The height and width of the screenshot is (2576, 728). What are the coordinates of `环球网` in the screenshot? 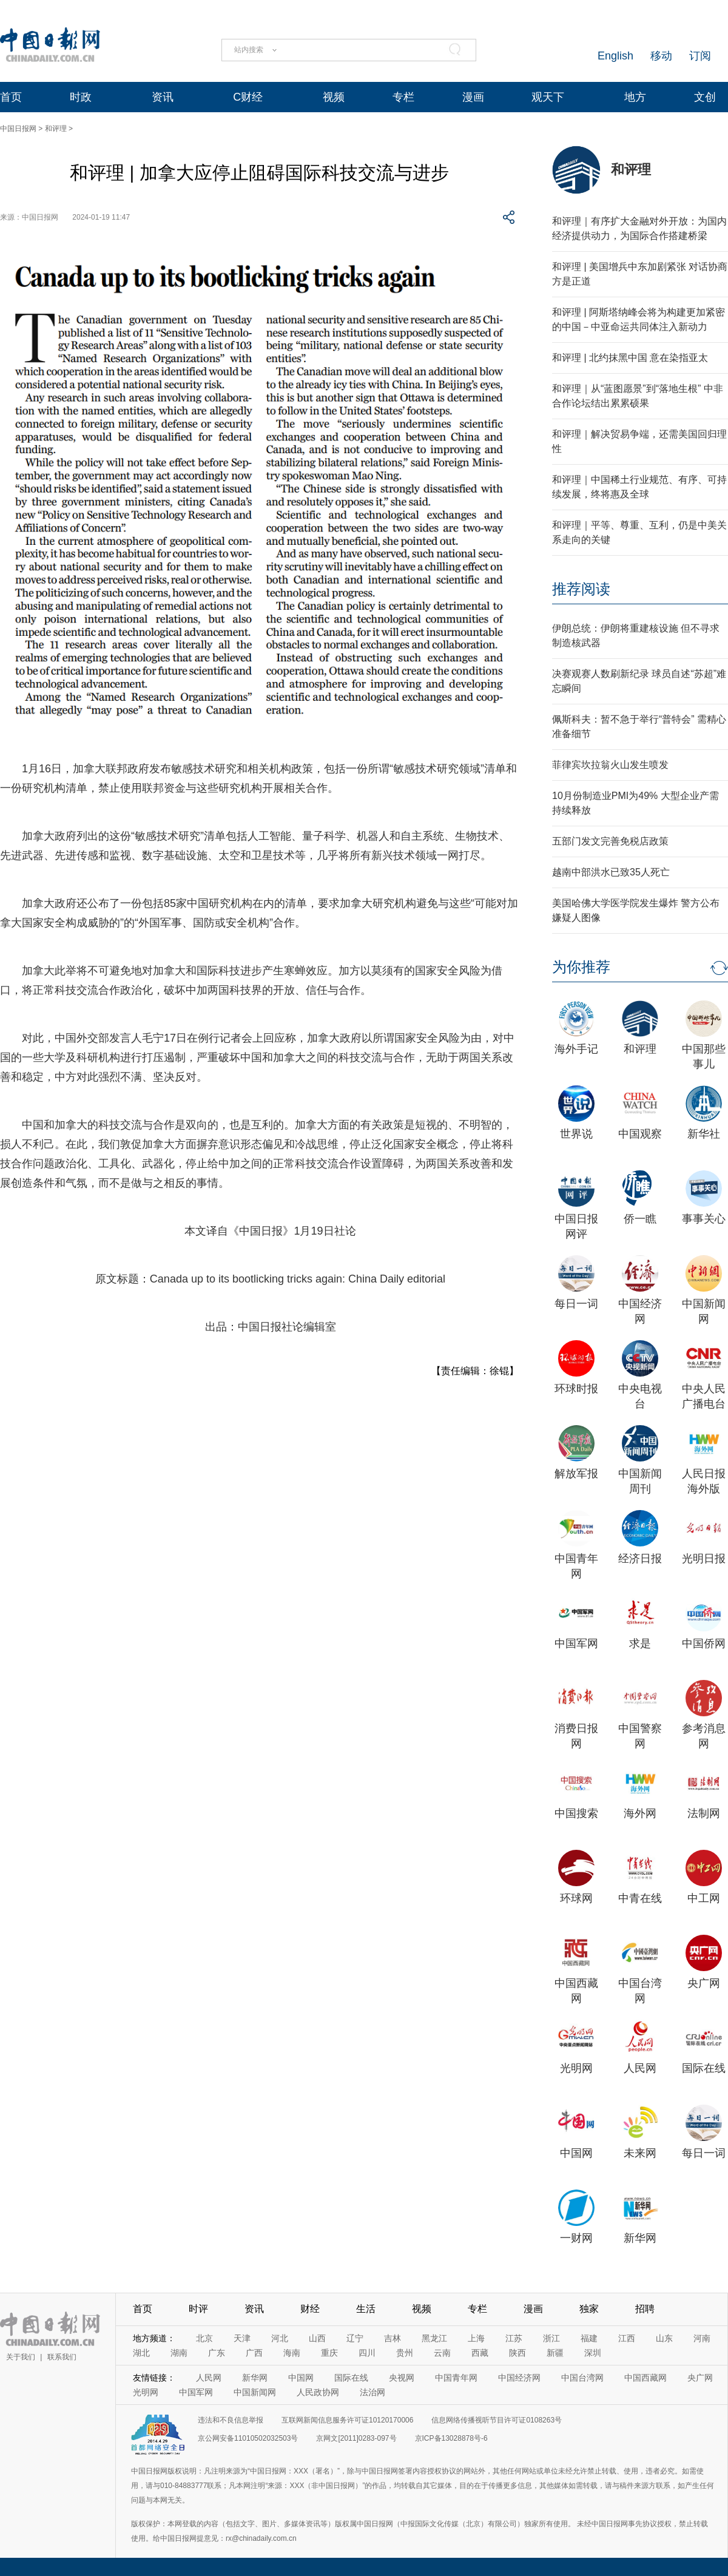 It's located at (576, 1898).